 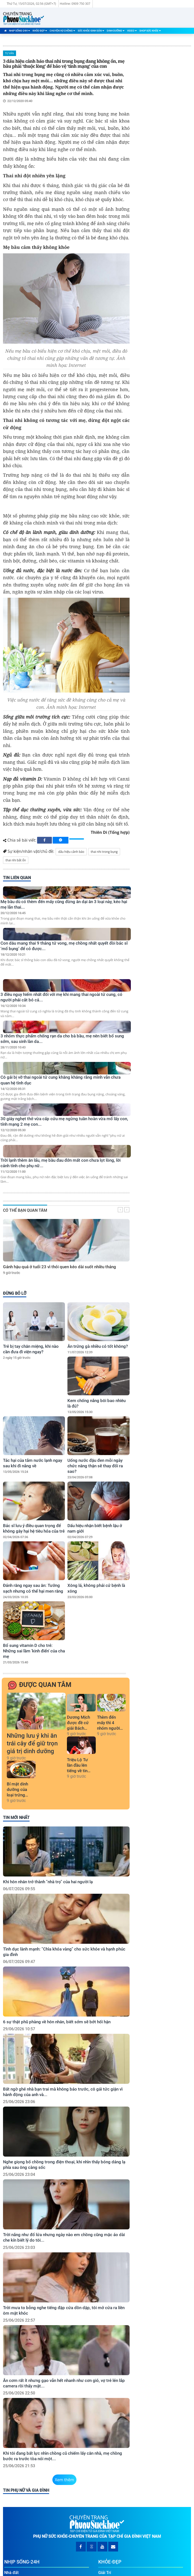 What do you see at coordinates (132, 30) in the screenshot?
I see `Video` at bounding box center [132, 30].